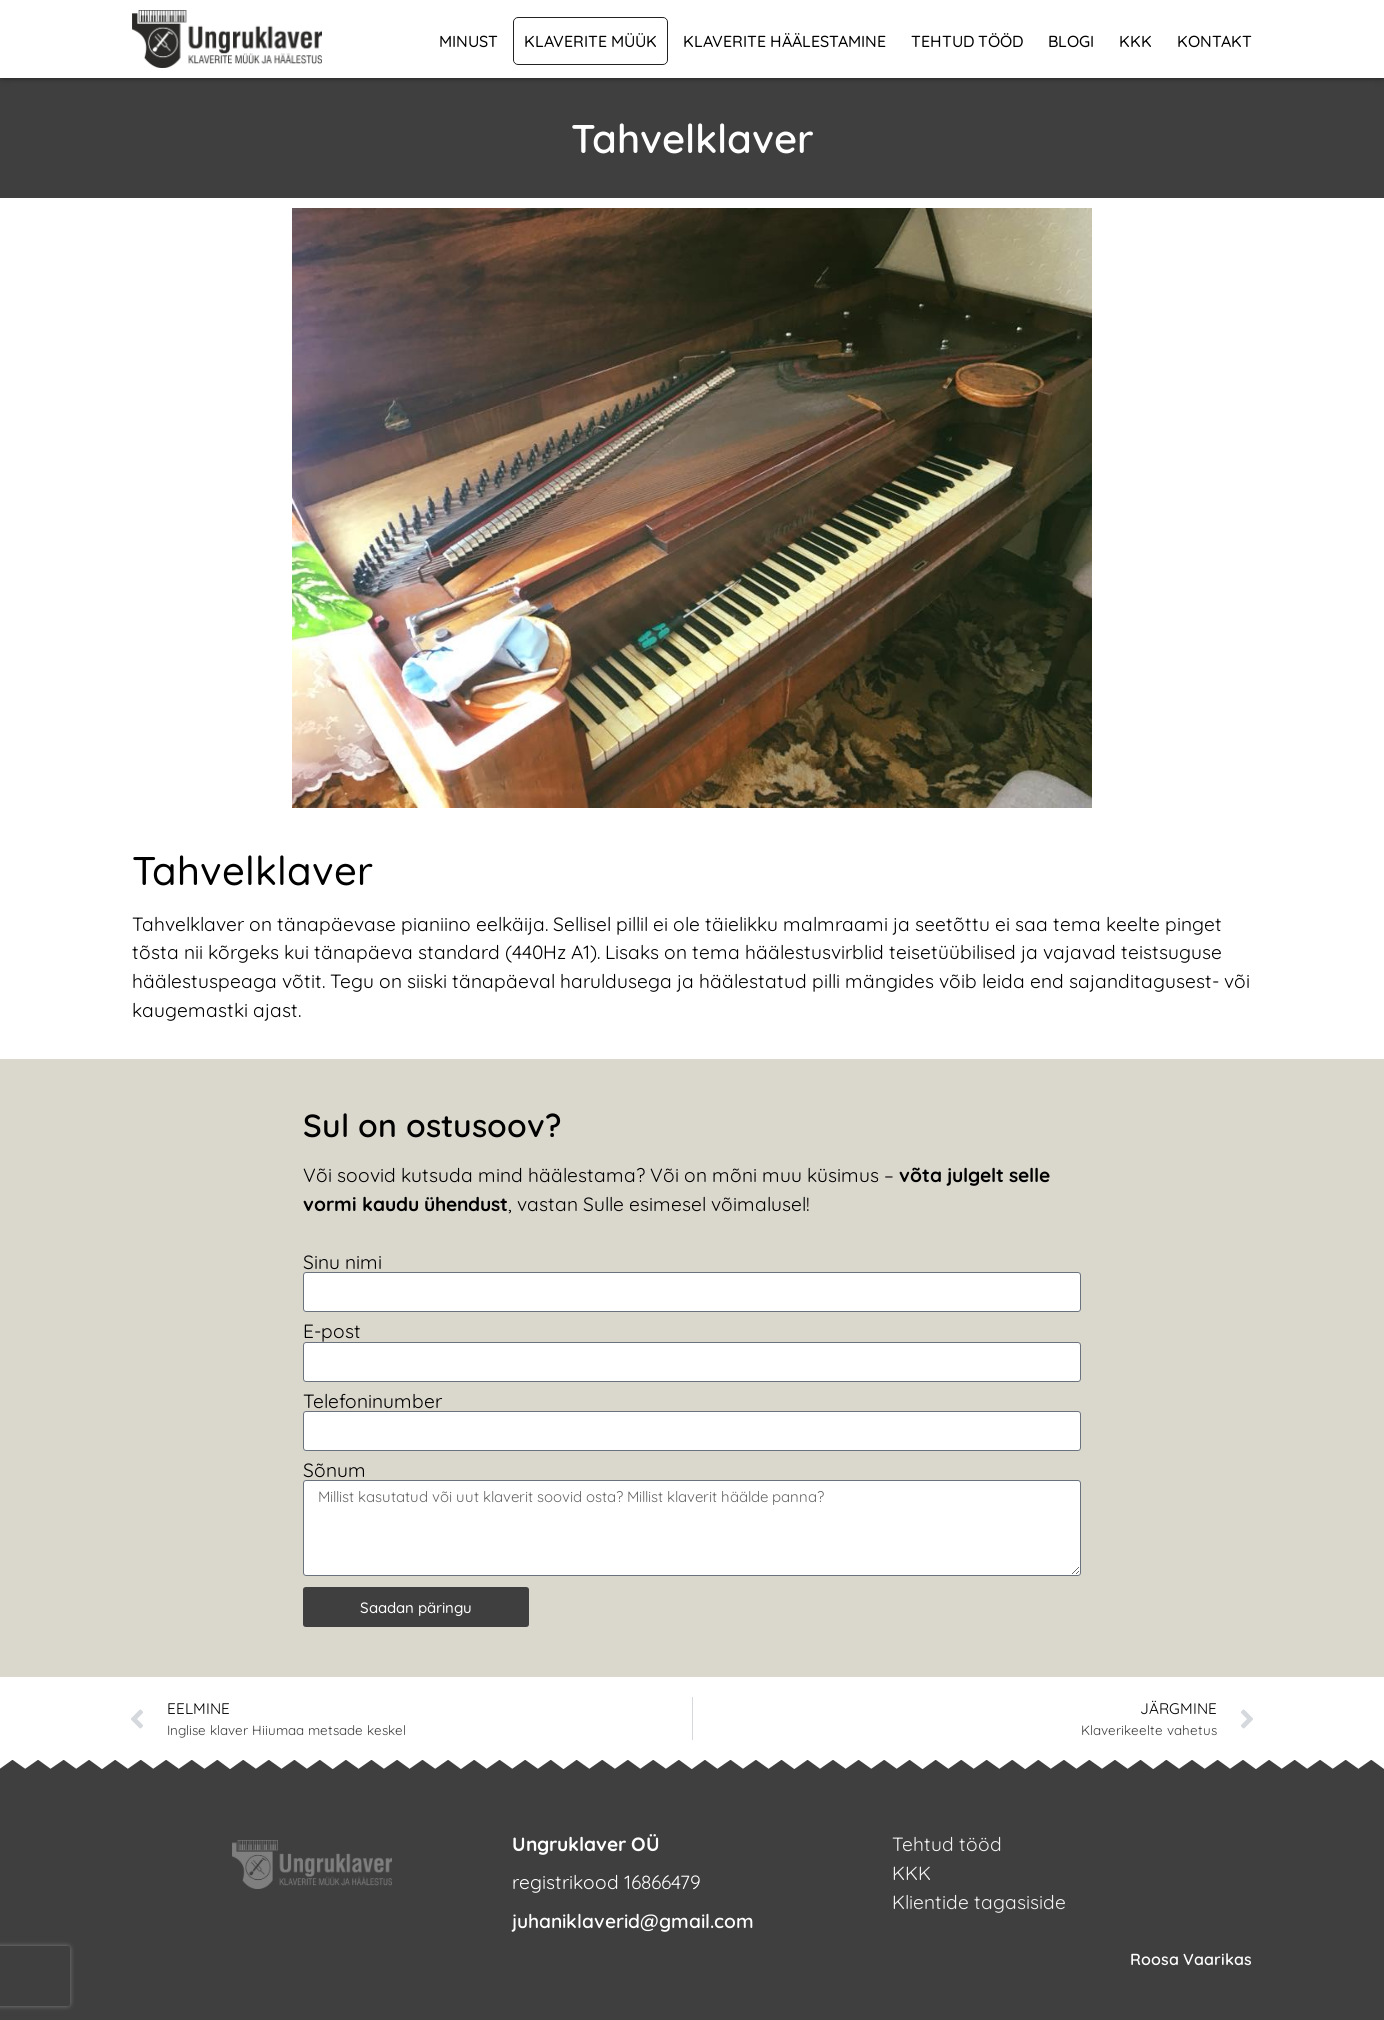  What do you see at coordinates (784, 41) in the screenshot?
I see `Klaverite häälestamine` at bounding box center [784, 41].